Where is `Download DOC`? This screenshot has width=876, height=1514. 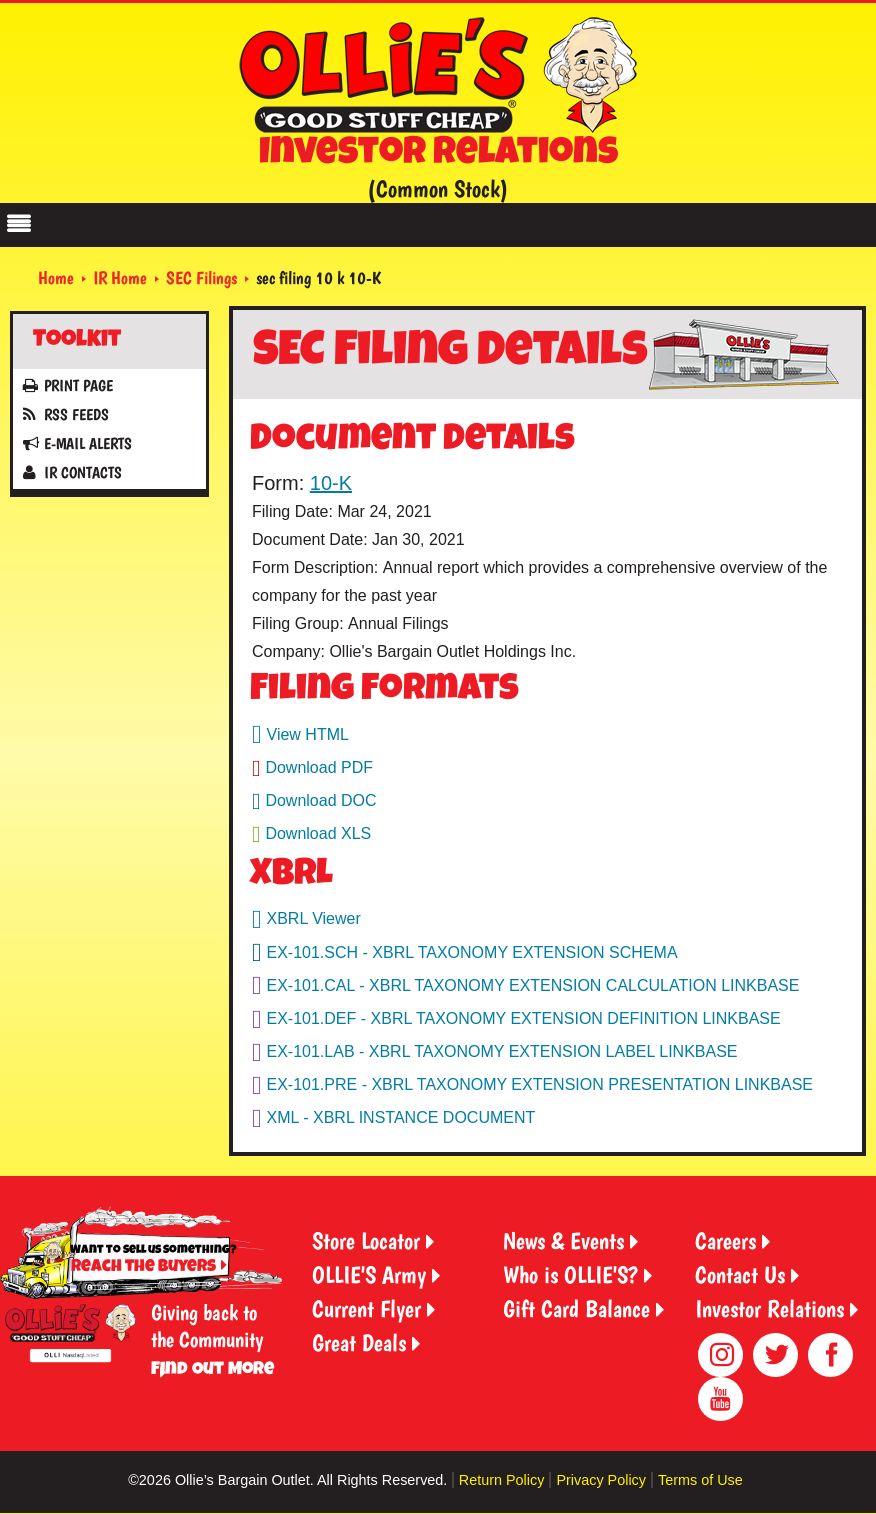 Download DOC is located at coordinates (320, 800).